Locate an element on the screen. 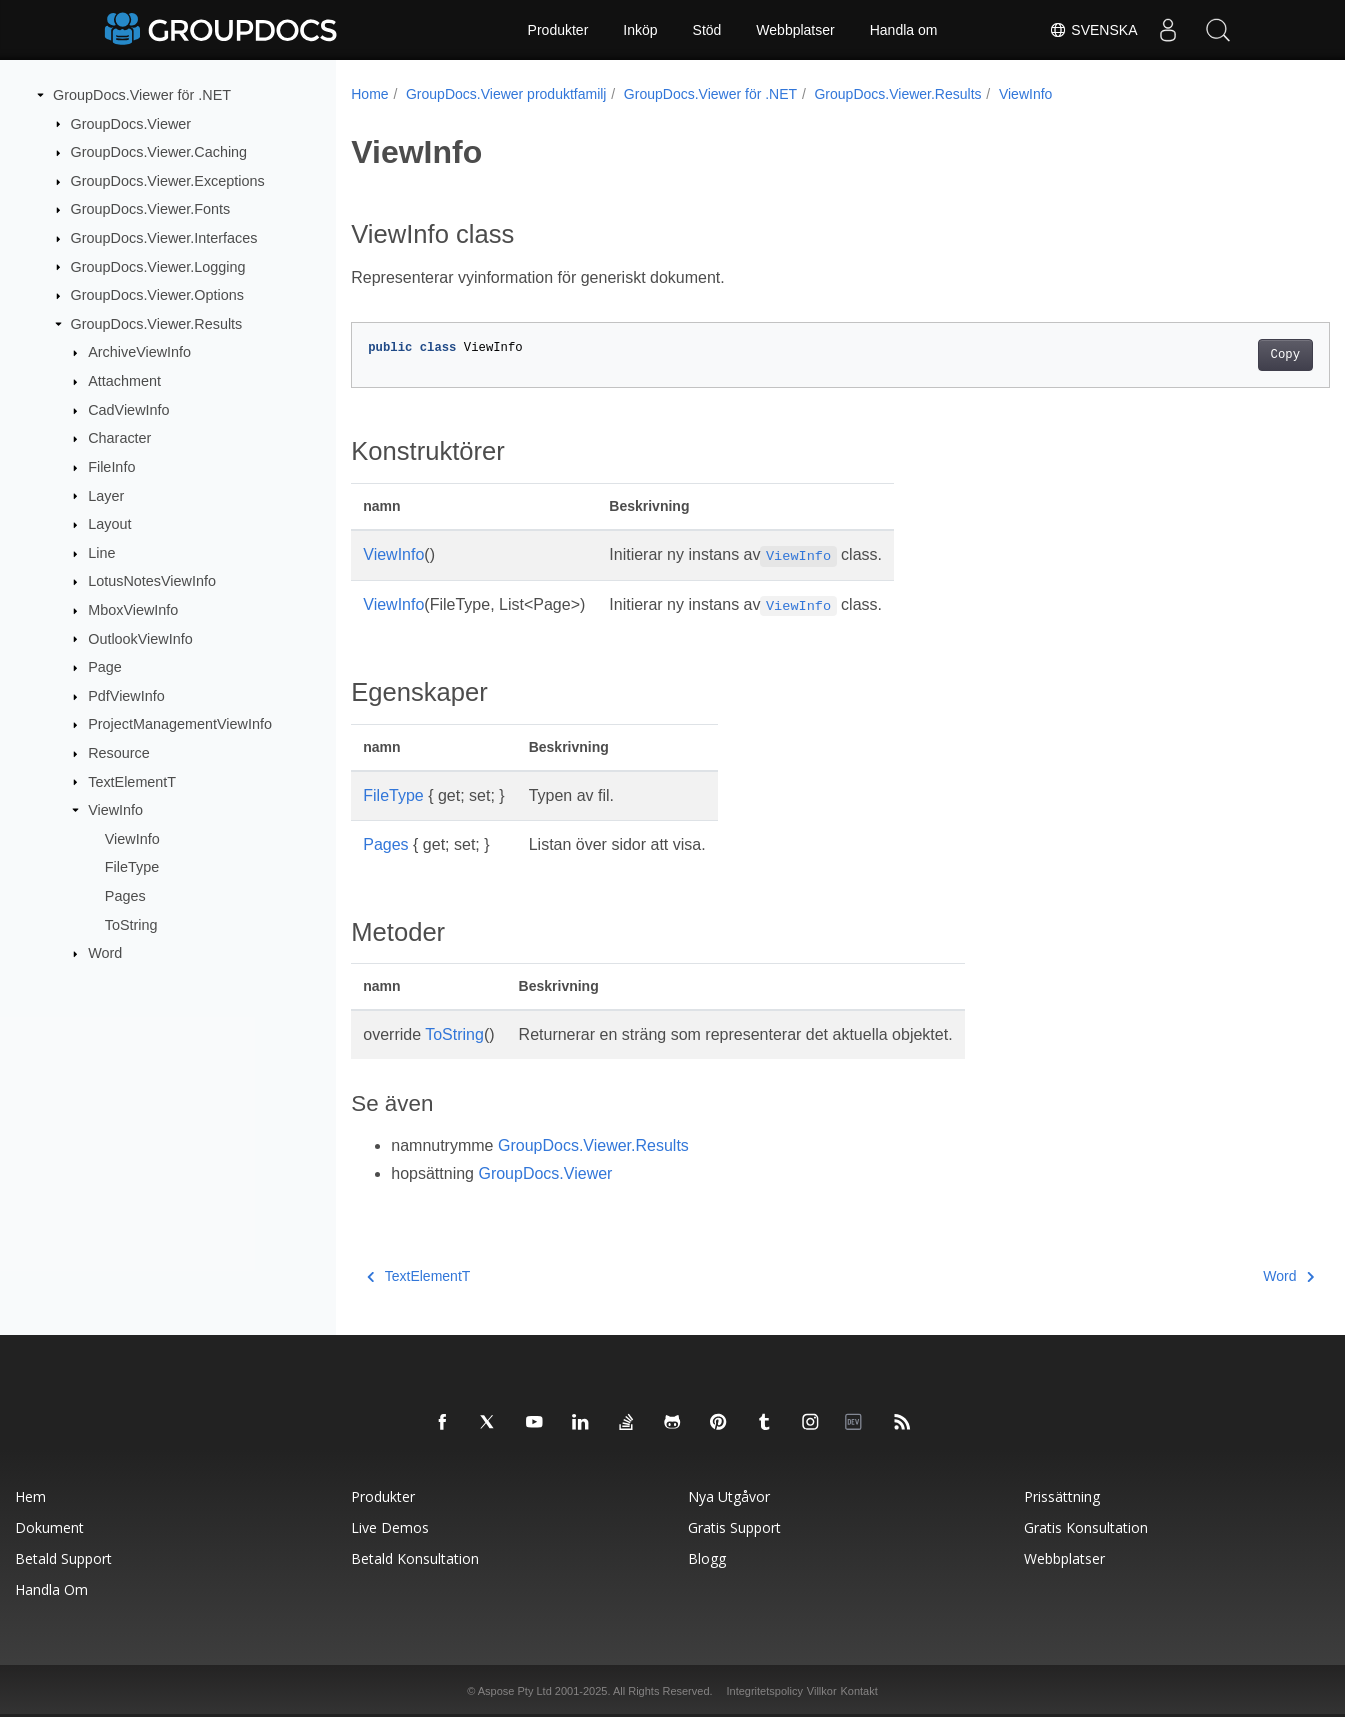 The height and width of the screenshot is (1717, 1345). Page is located at coordinates (105, 667).